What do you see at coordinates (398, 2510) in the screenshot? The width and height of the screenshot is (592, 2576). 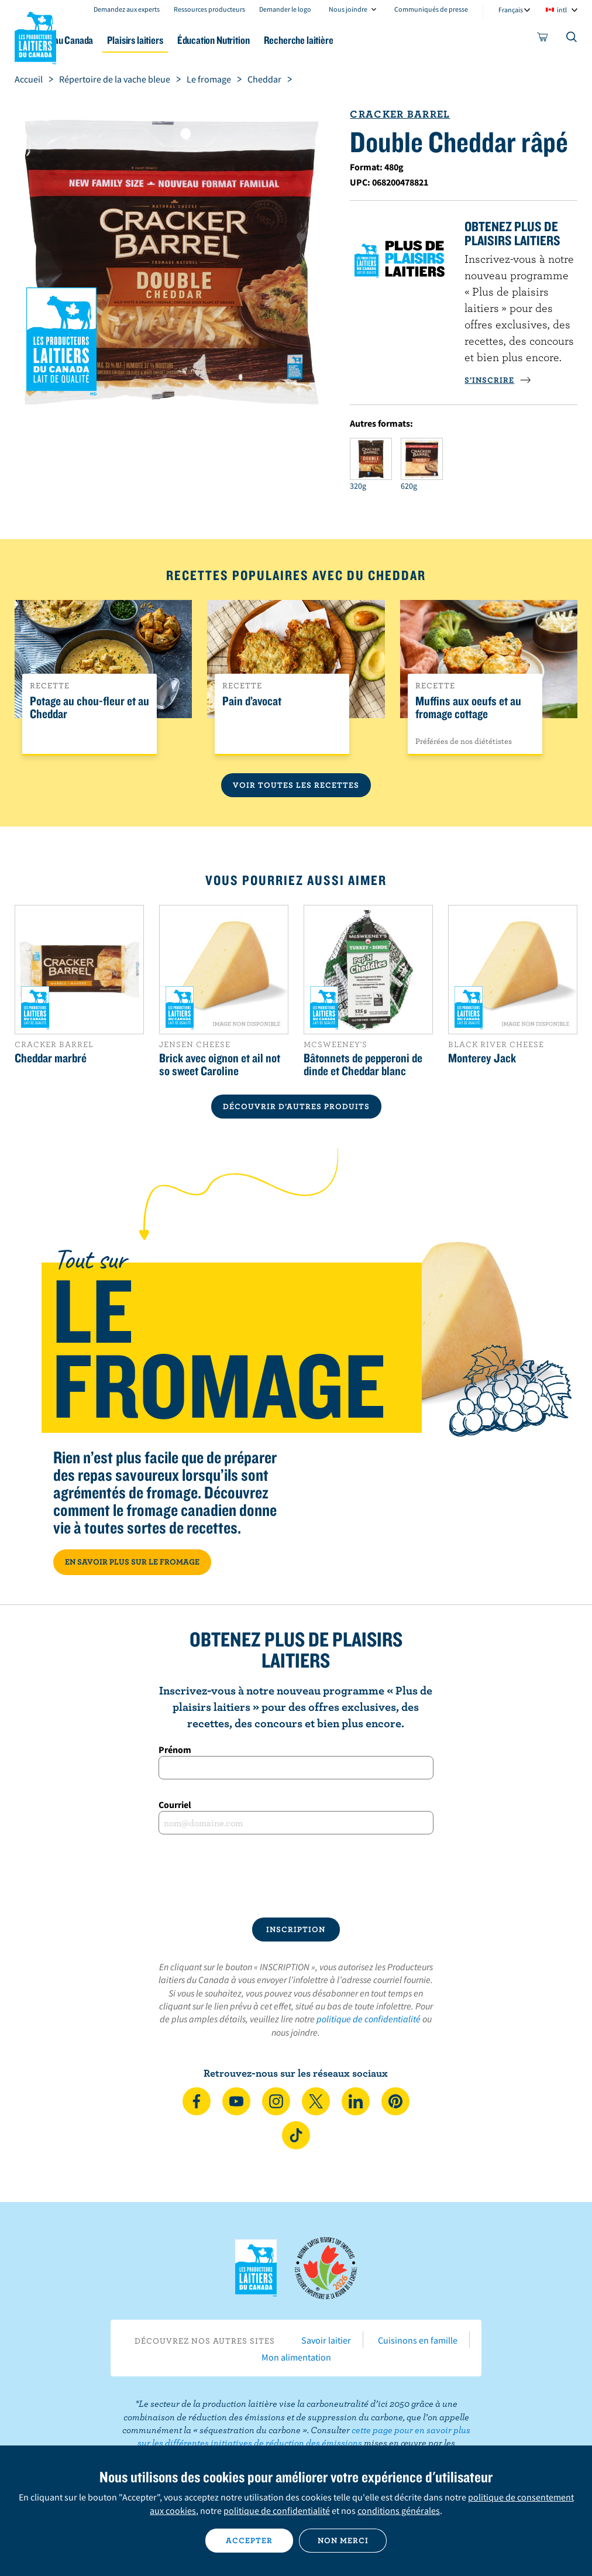 I see `conditions générales` at bounding box center [398, 2510].